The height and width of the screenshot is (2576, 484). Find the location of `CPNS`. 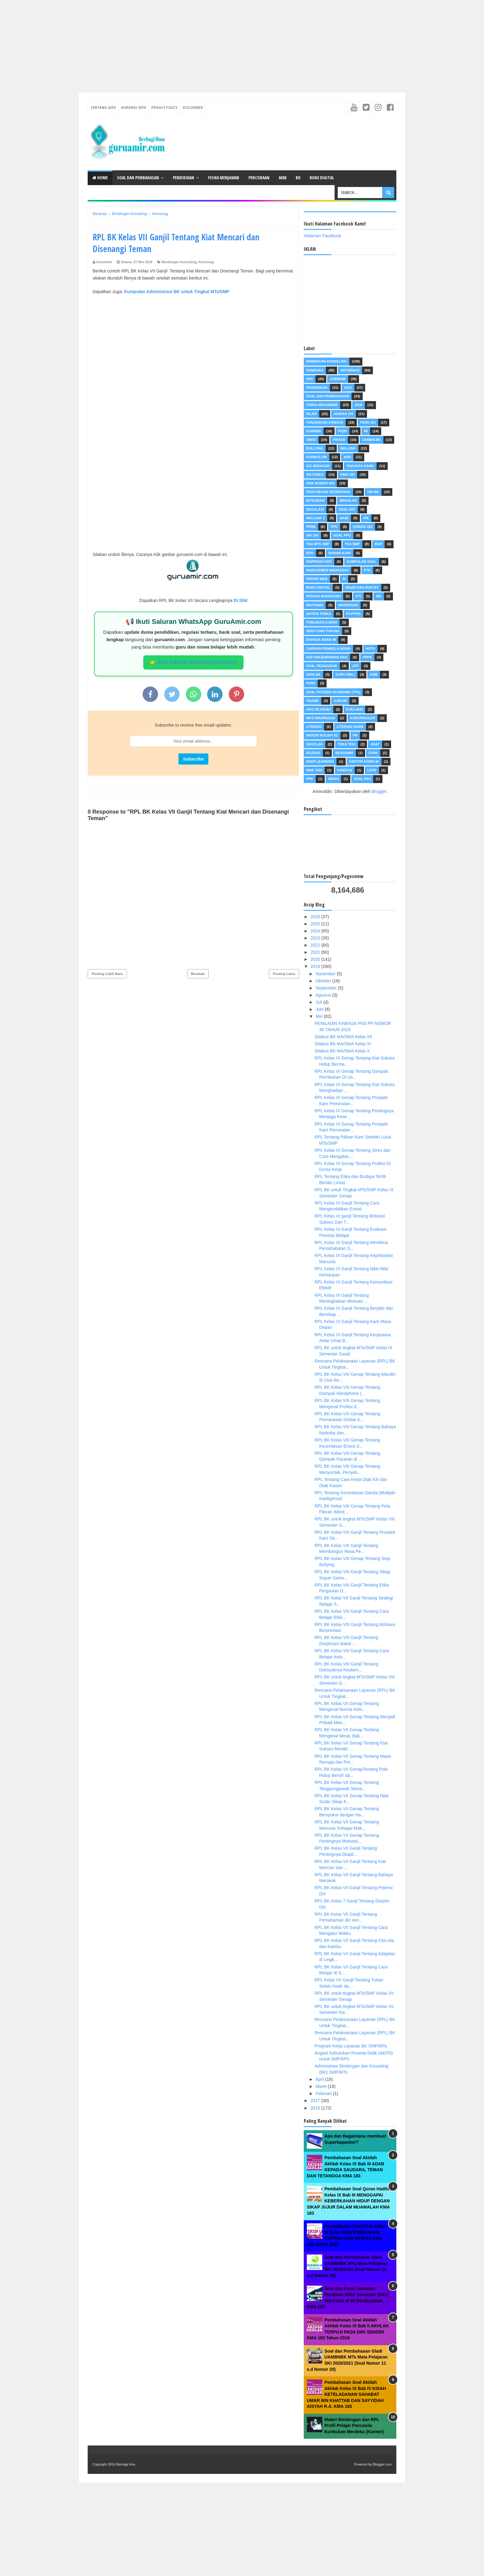

CPNS is located at coordinates (373, 753).